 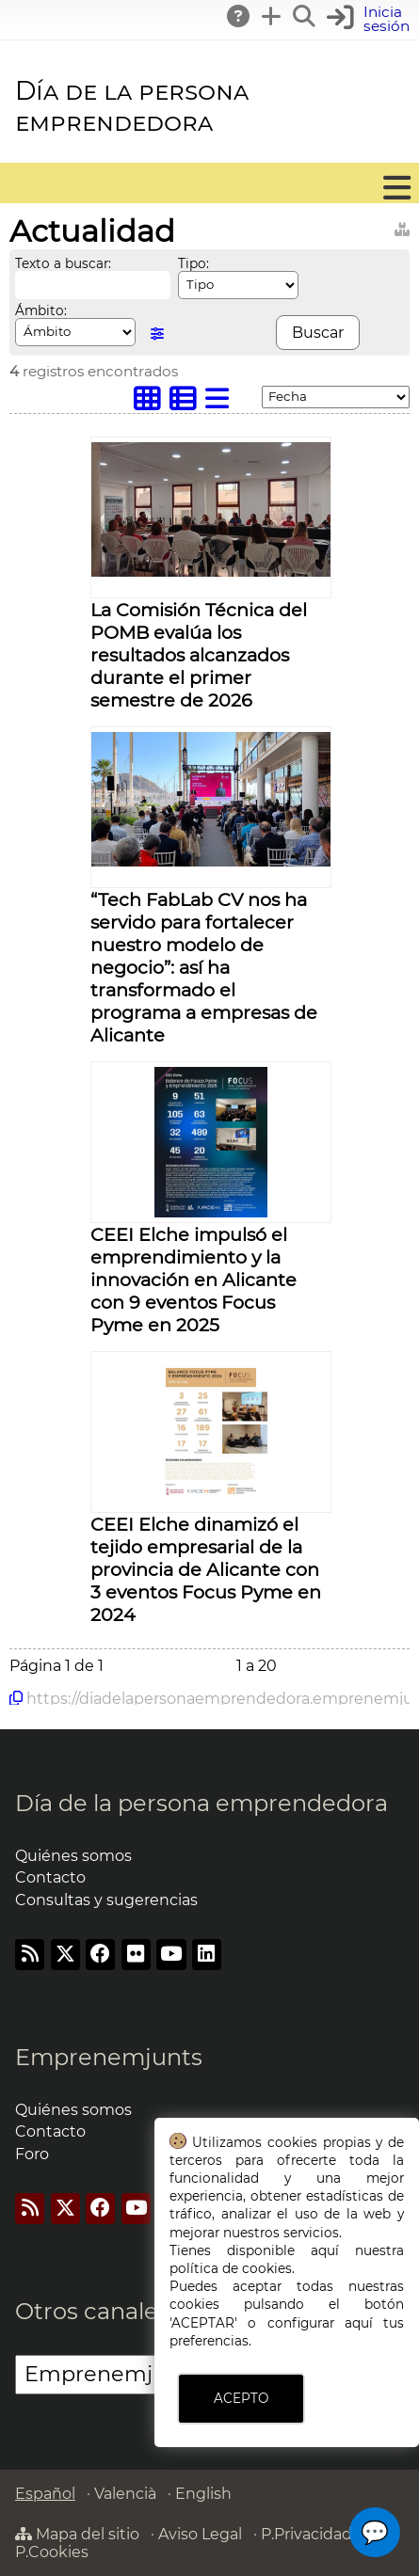 I want to click on CEEI Elche dinamizó el tejido empresarial de la provincia de Alicante con 3 eventos Focus Pyme en 2024, so click(x=205, y=1569).